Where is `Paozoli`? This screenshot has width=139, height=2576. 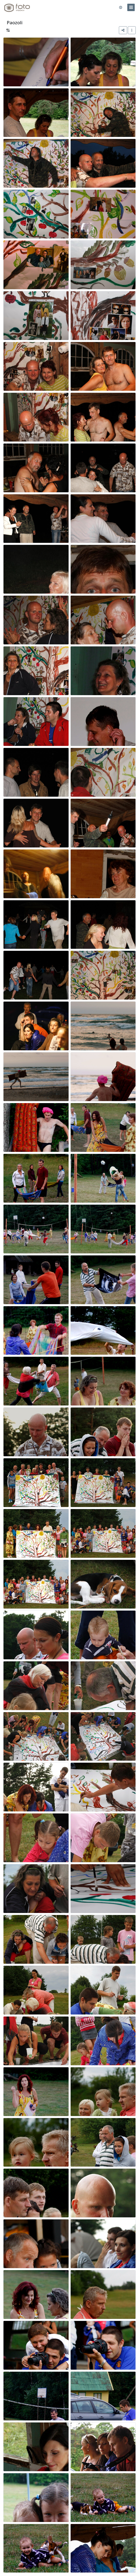
Paozoli is located at coordinates (14, 22).